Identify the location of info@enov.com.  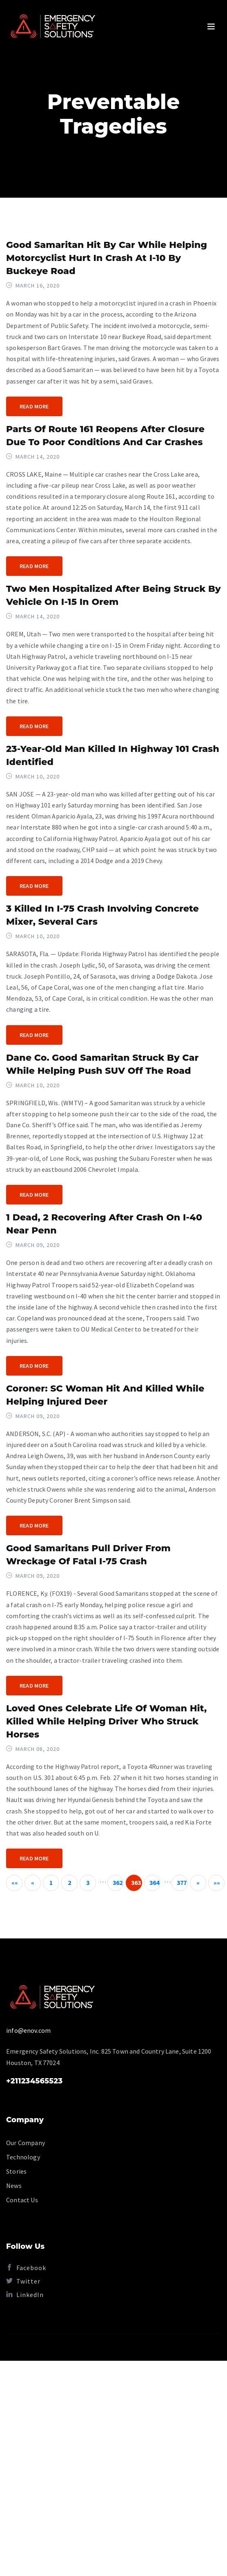
(28, 2030).